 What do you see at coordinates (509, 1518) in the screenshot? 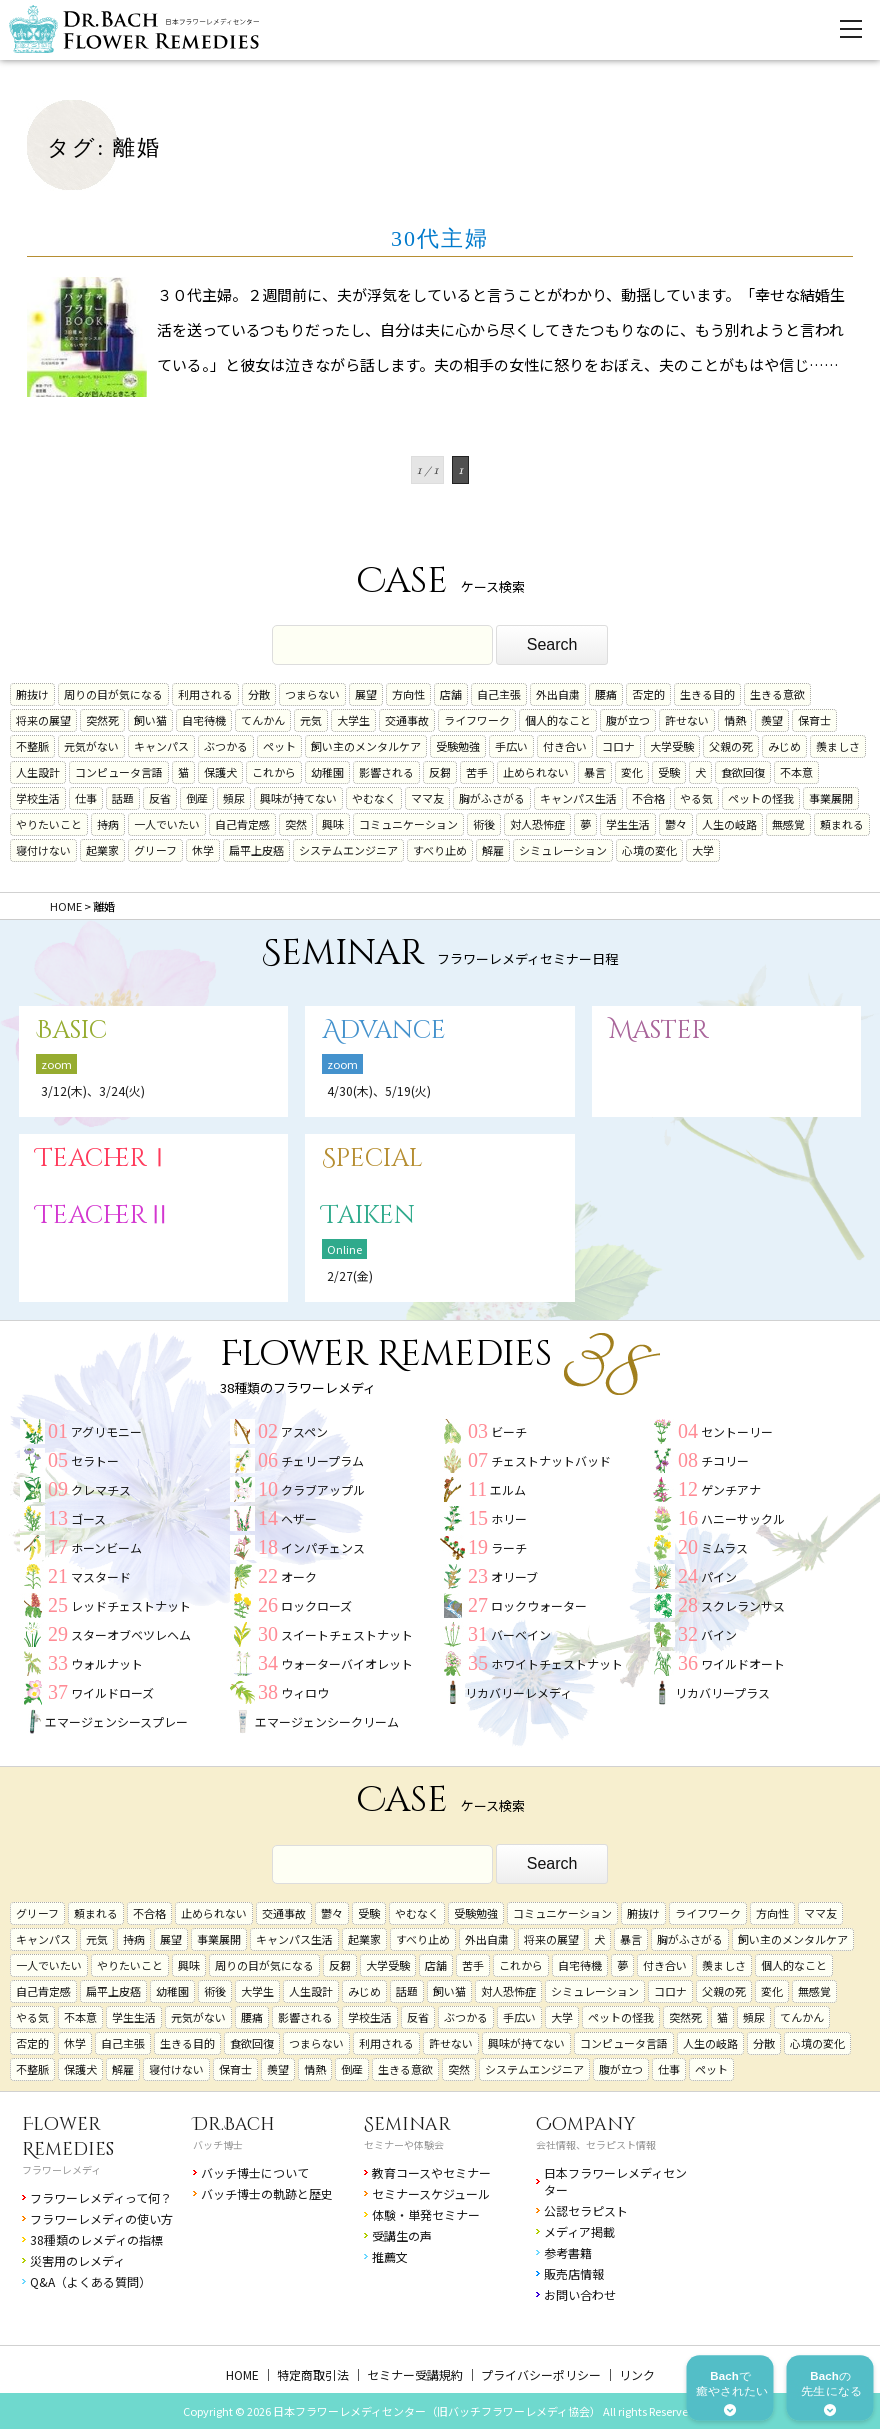
I see `ホリー` at bounding box center [509, 1518].